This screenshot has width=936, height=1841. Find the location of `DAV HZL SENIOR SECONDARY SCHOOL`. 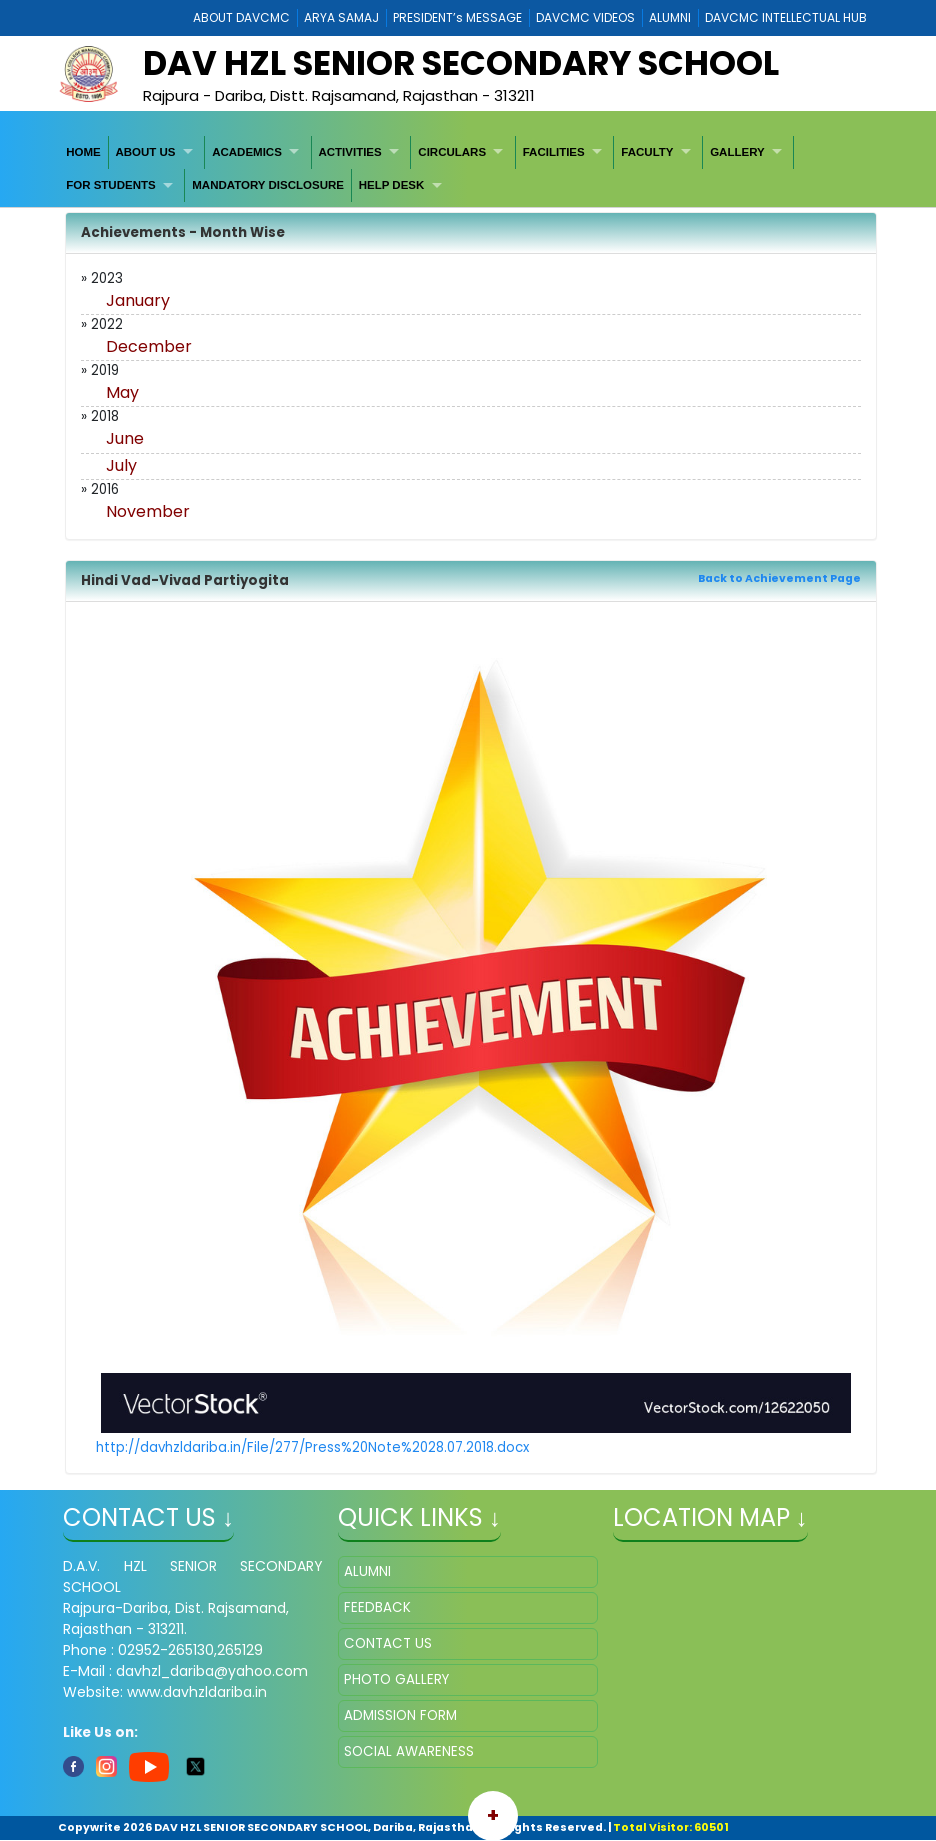

DAV HZL SENIOR SECONDARY SCHOOL is located at coordinates (461, 63).